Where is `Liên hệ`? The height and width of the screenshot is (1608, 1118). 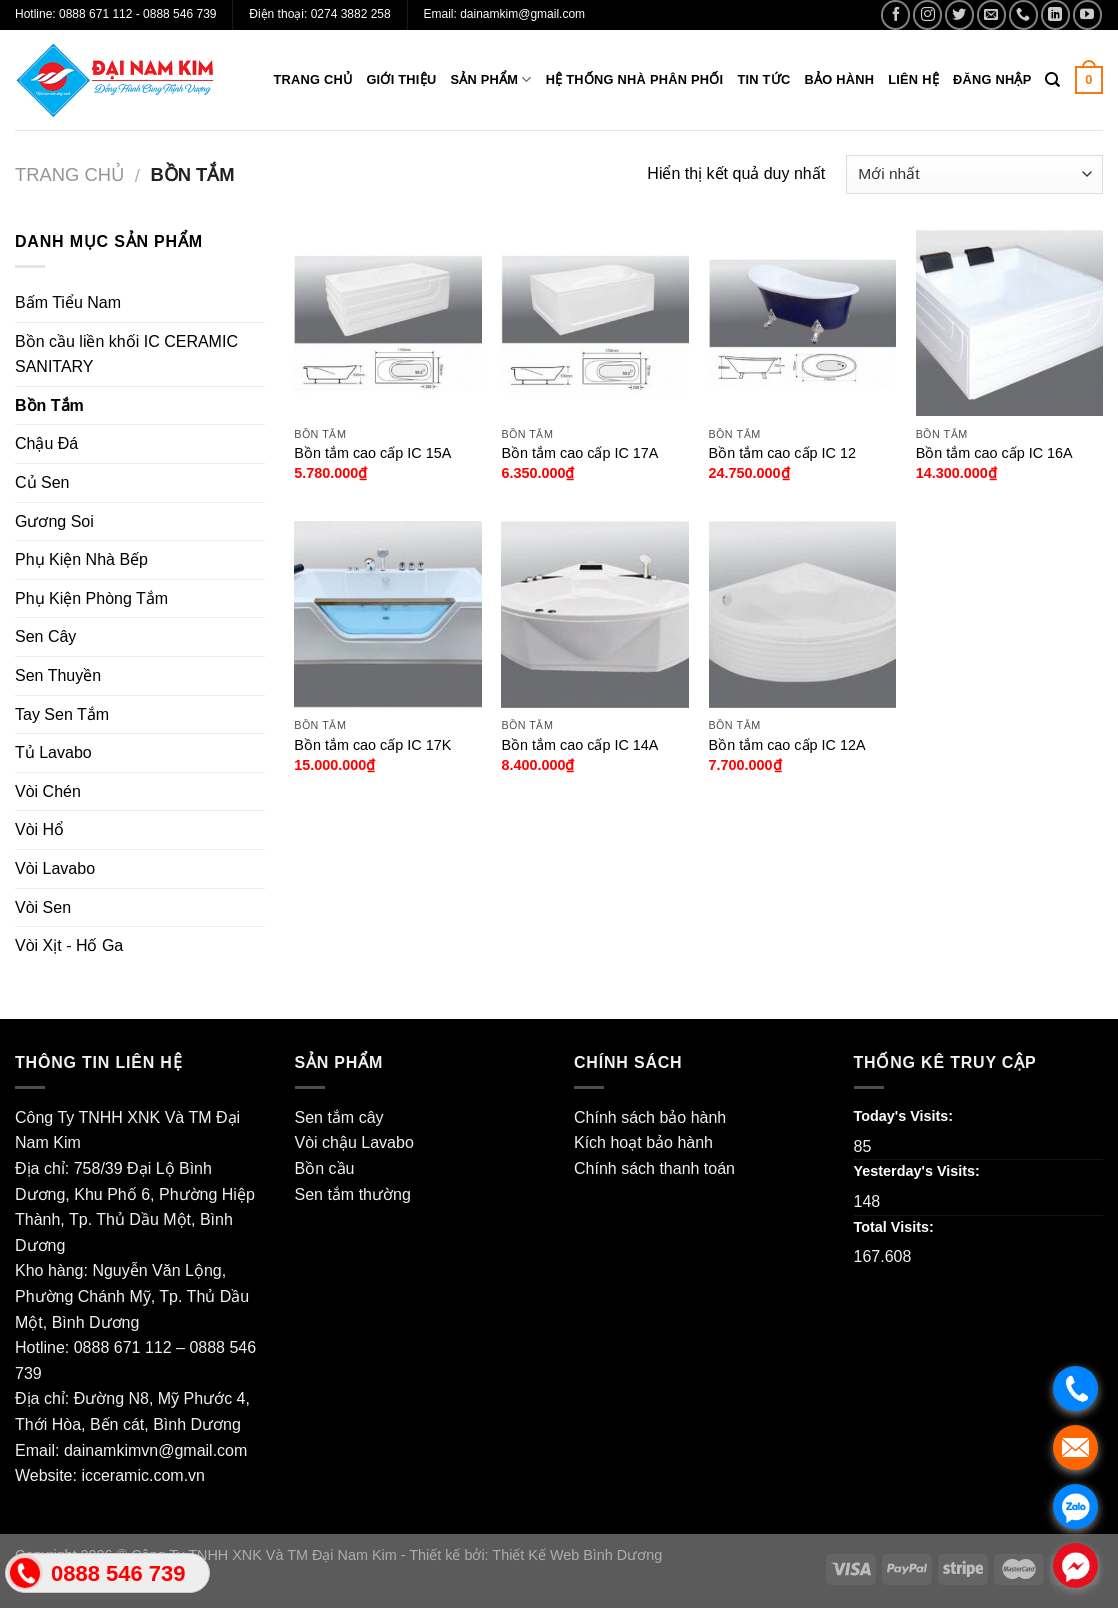 Liên hệ is located at coordinates (913, 79).